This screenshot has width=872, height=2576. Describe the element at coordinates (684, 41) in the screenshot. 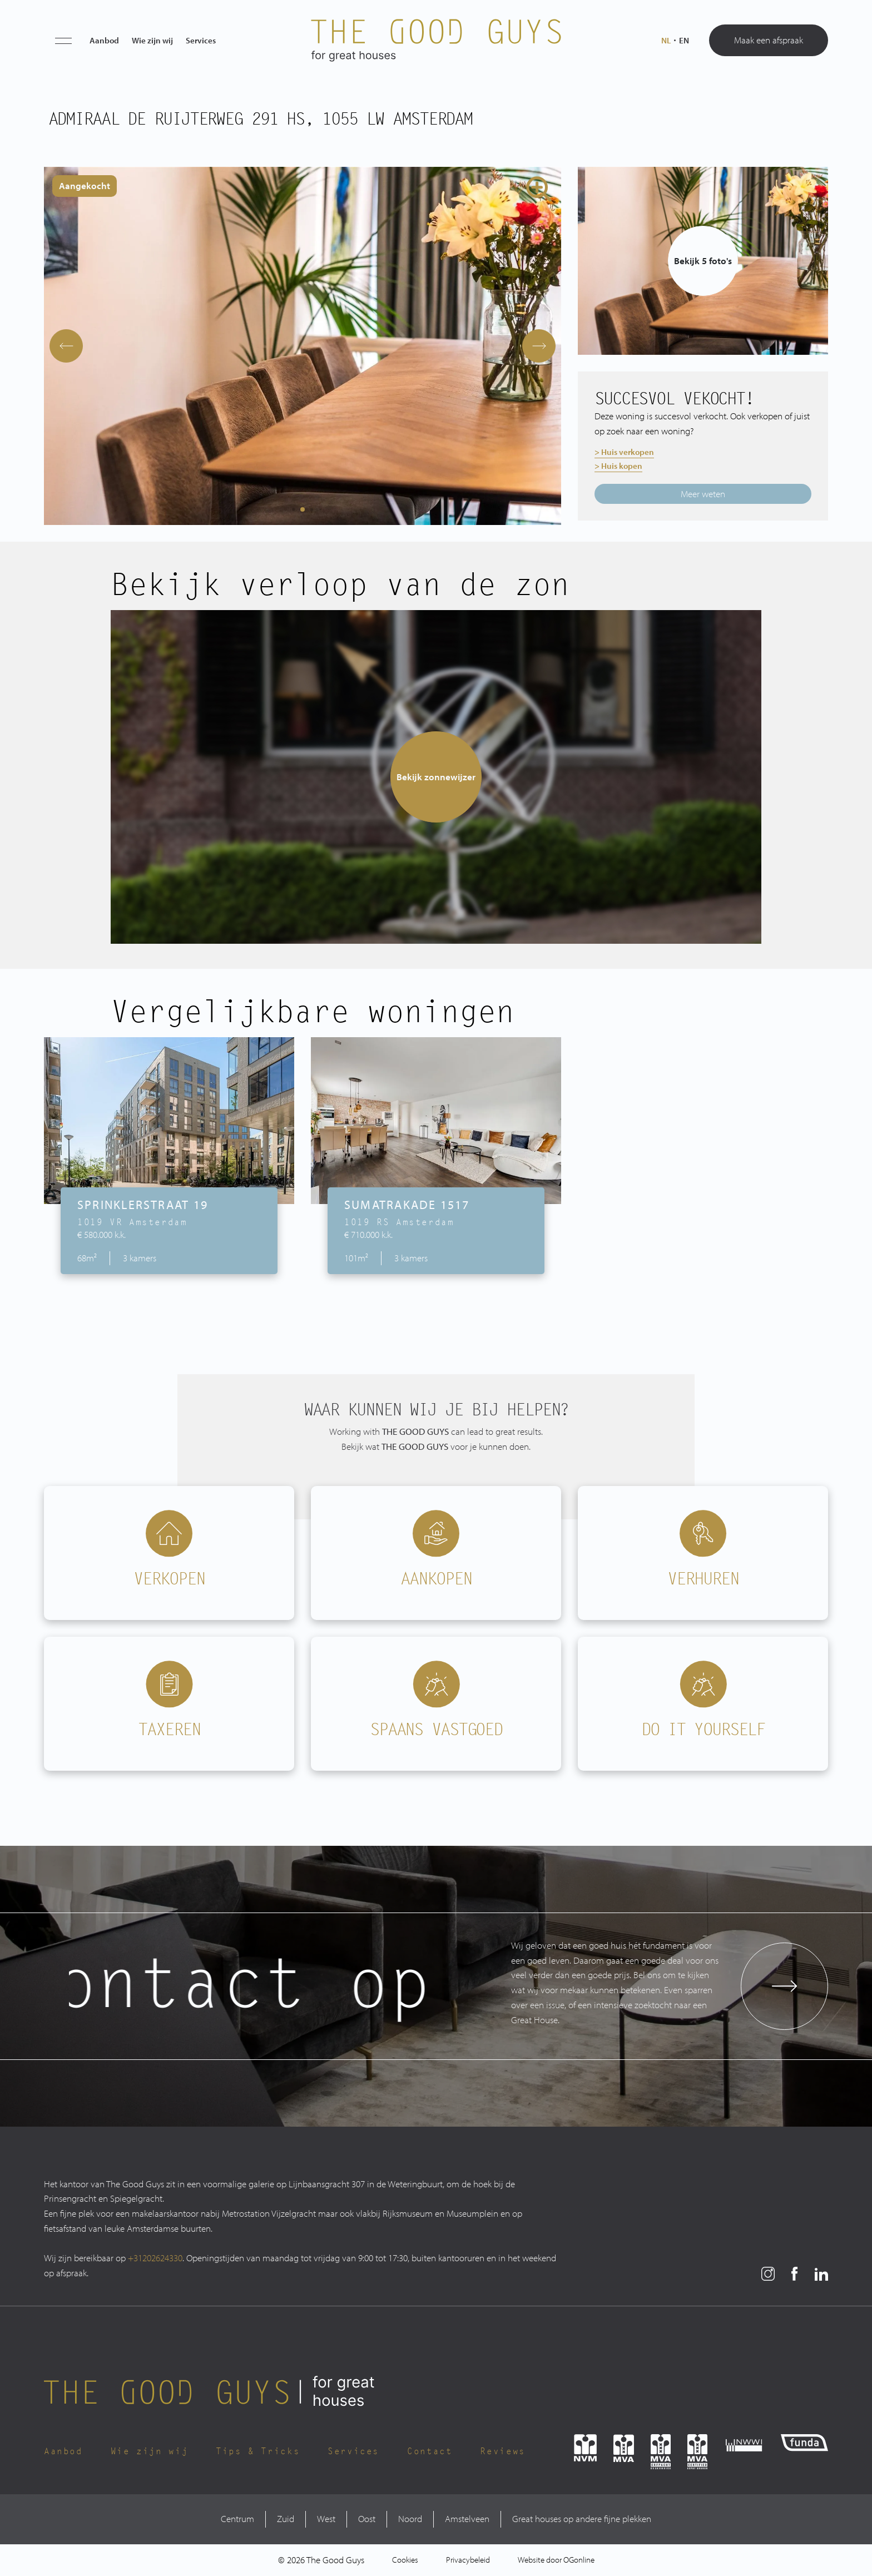

I see `en` at that location.